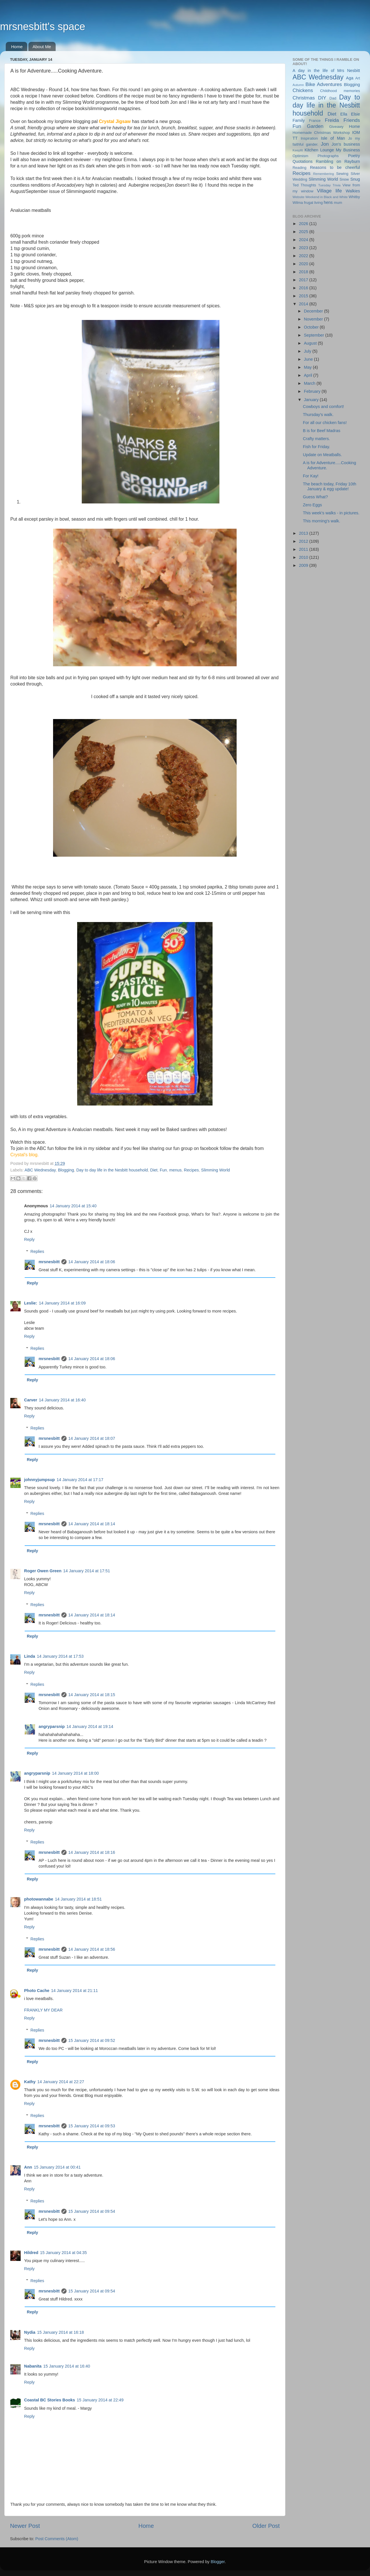 The height and width of the screenshot is (2576, 370). I want to click on Rambling on, so click(328, 161).